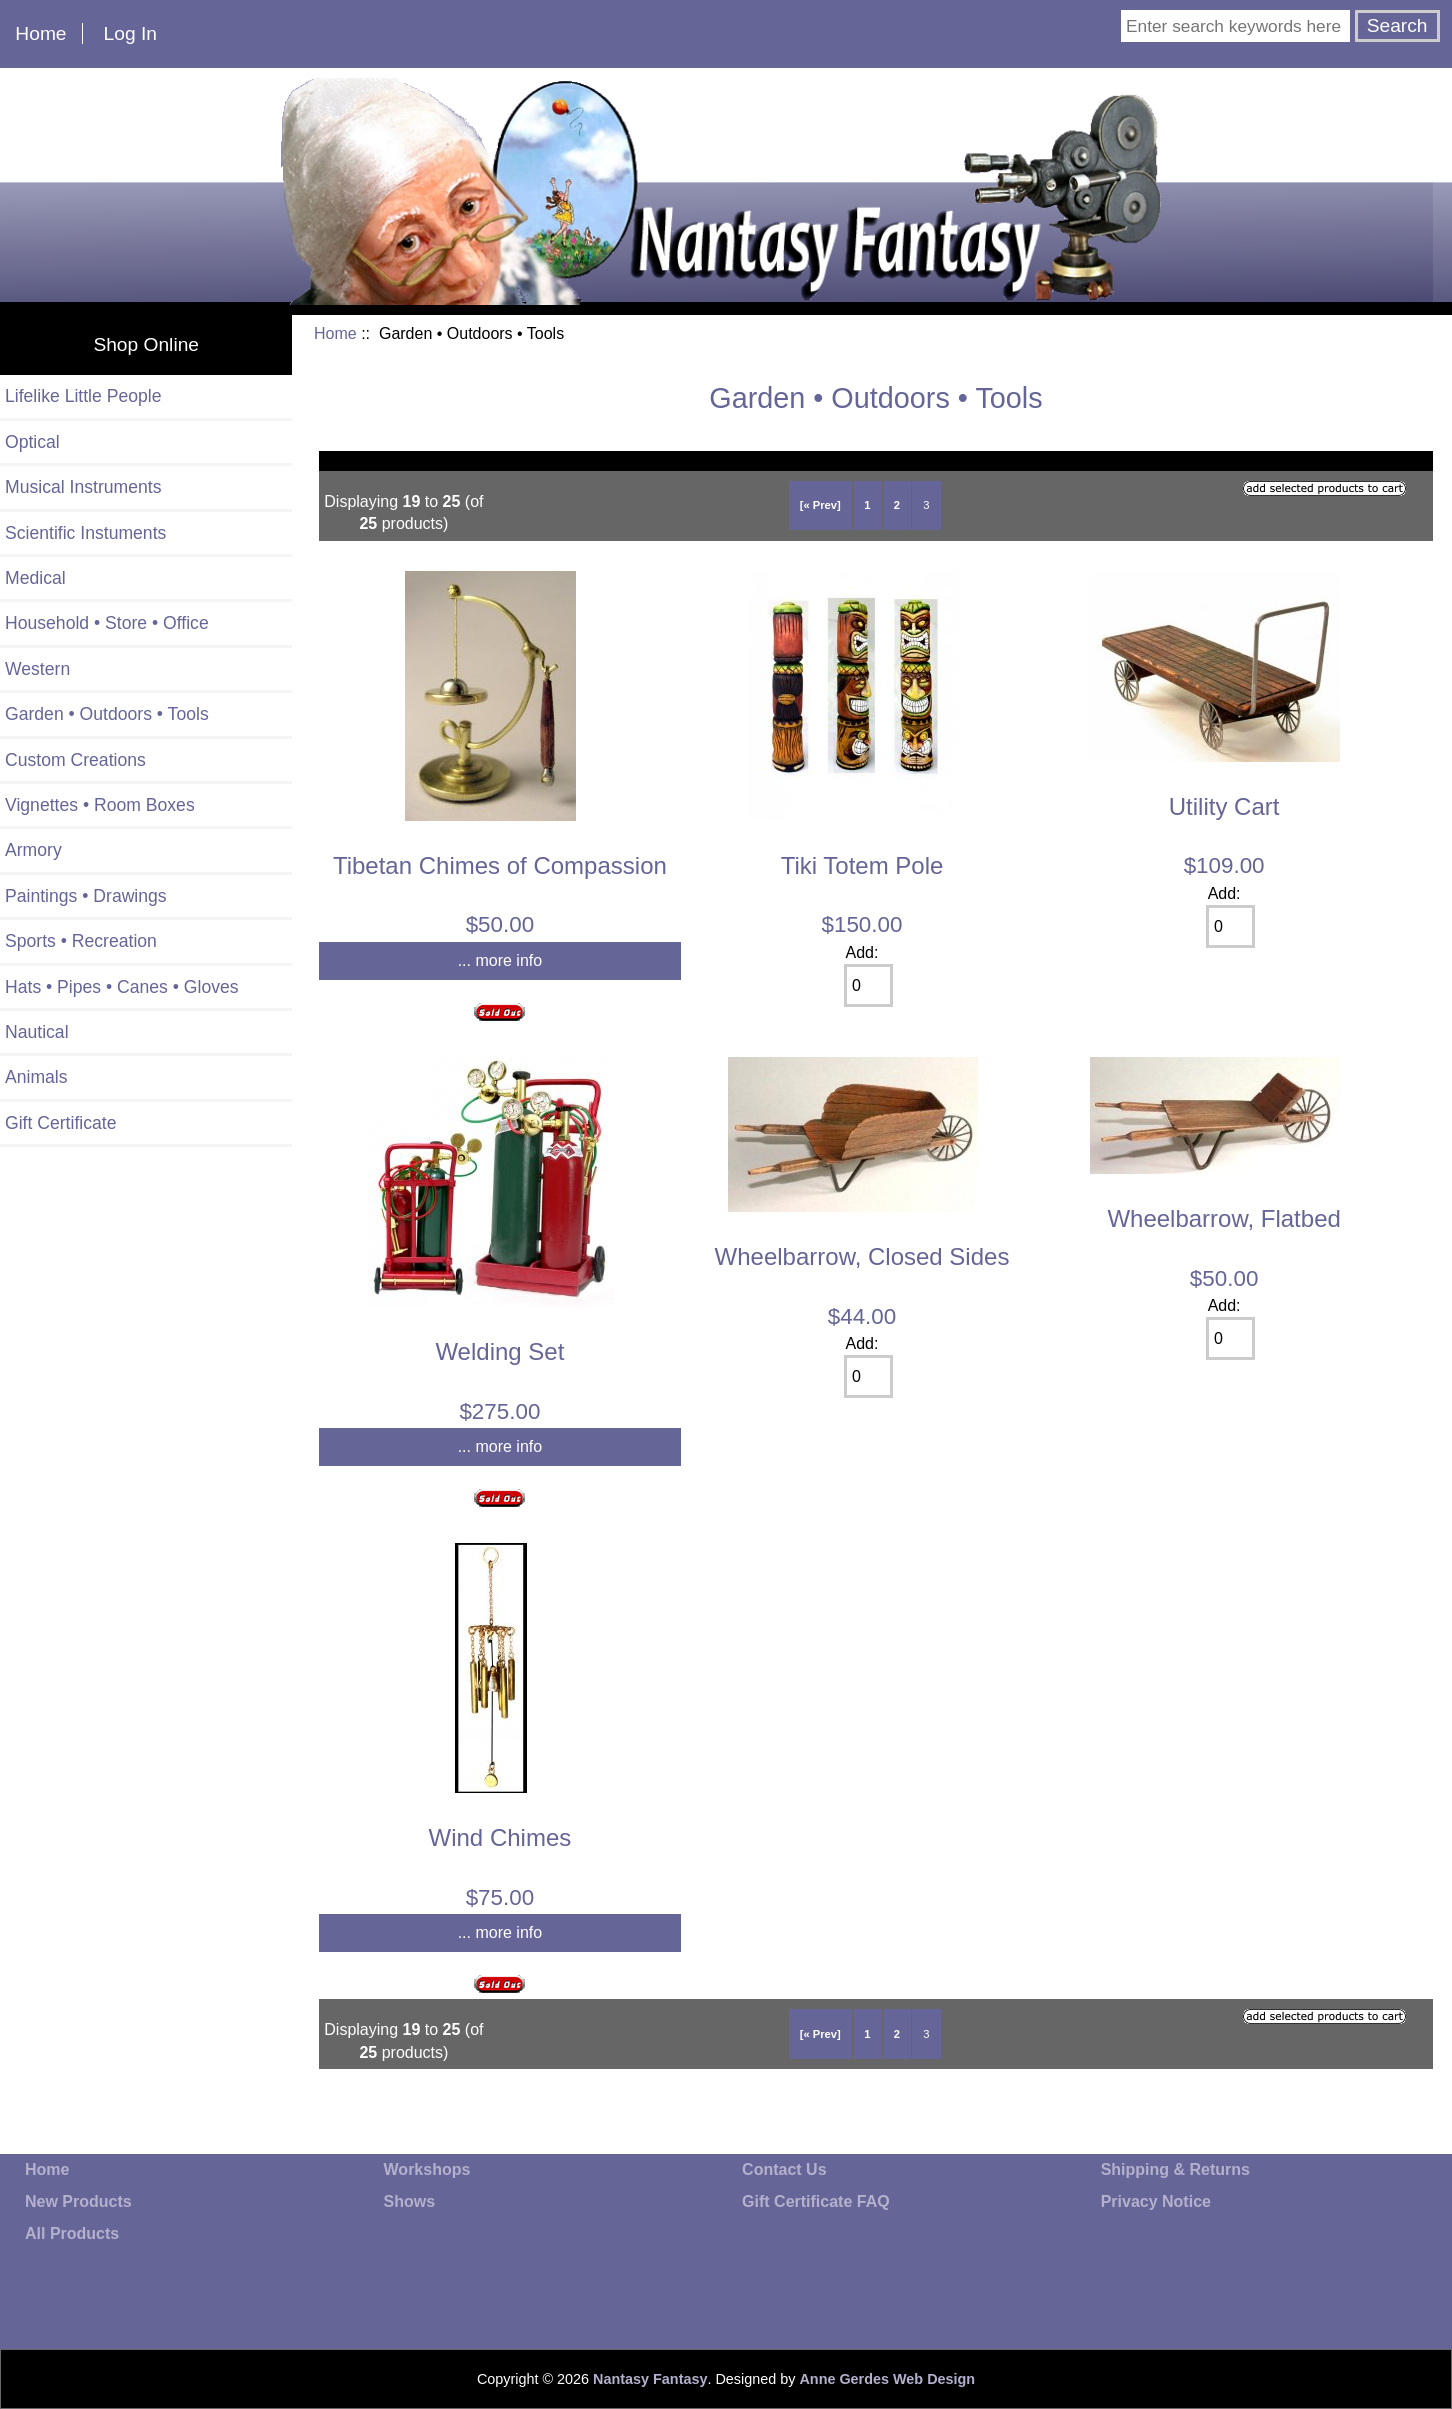  I want to click on Nantasy Fantasy, so click(650, 2379).